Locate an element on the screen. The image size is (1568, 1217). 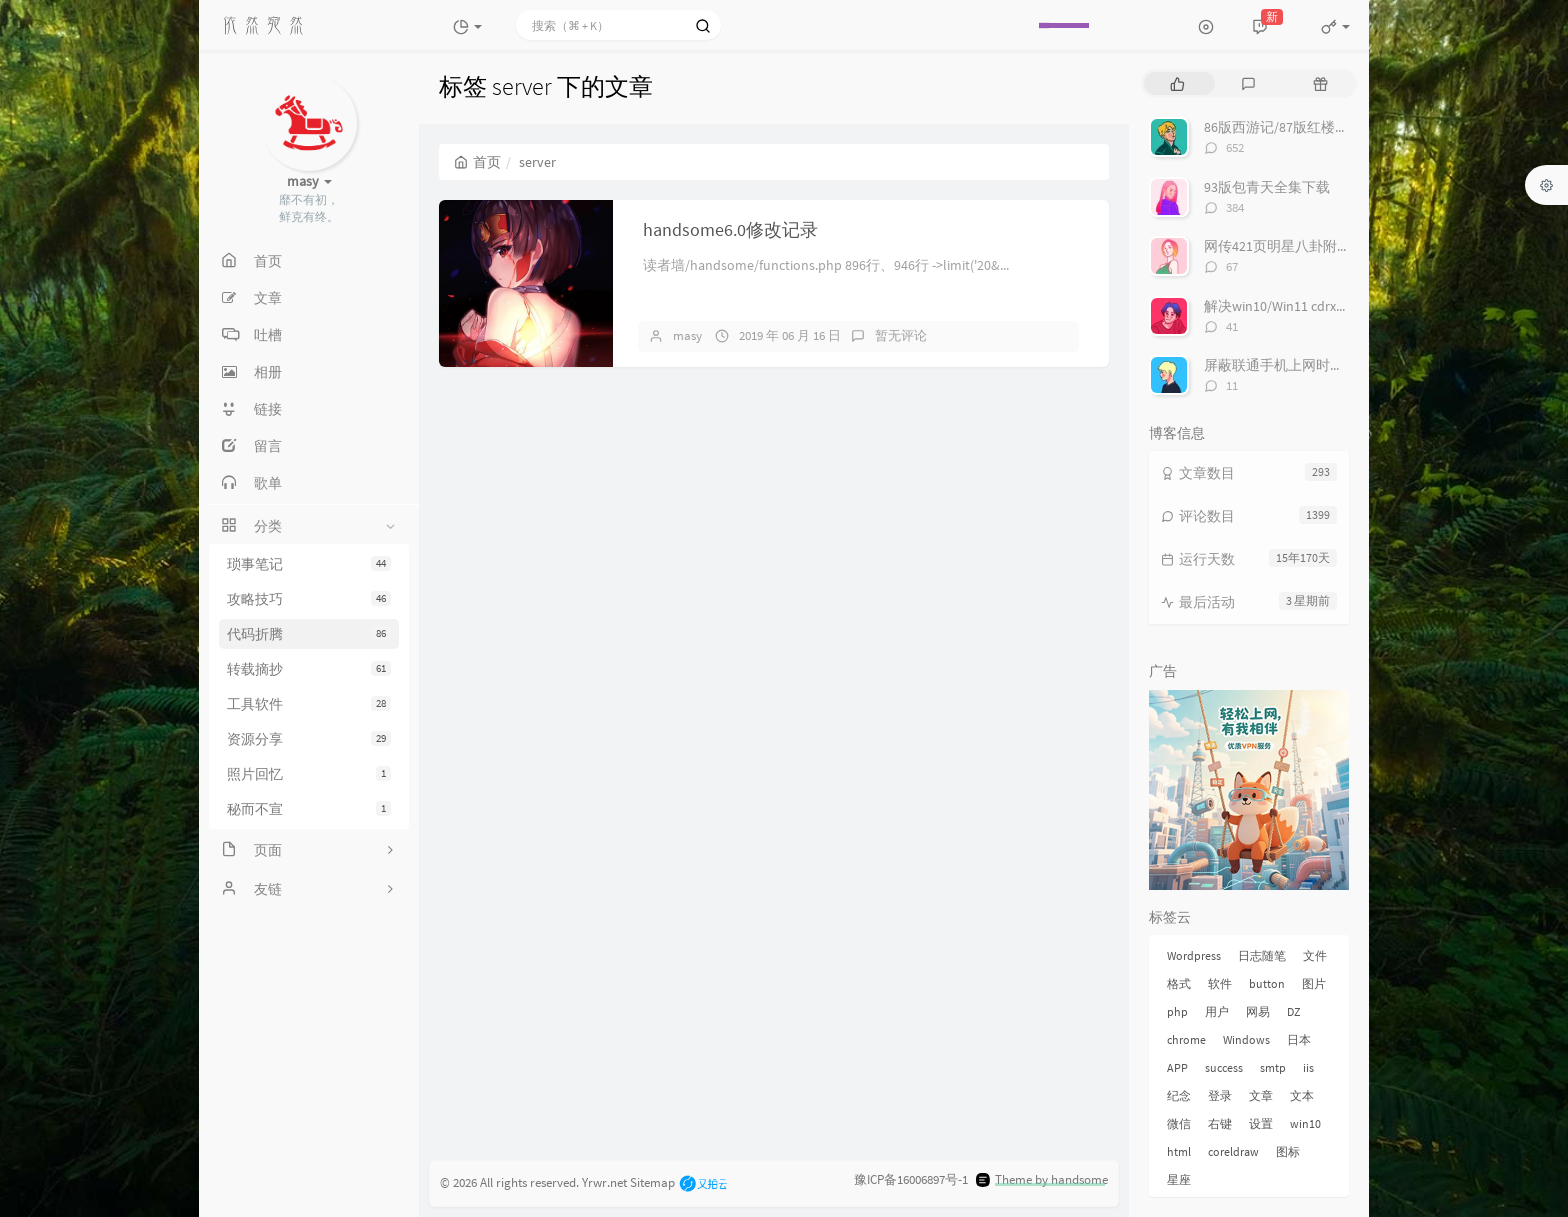
网易 is located at coordinates (1258, 1011).